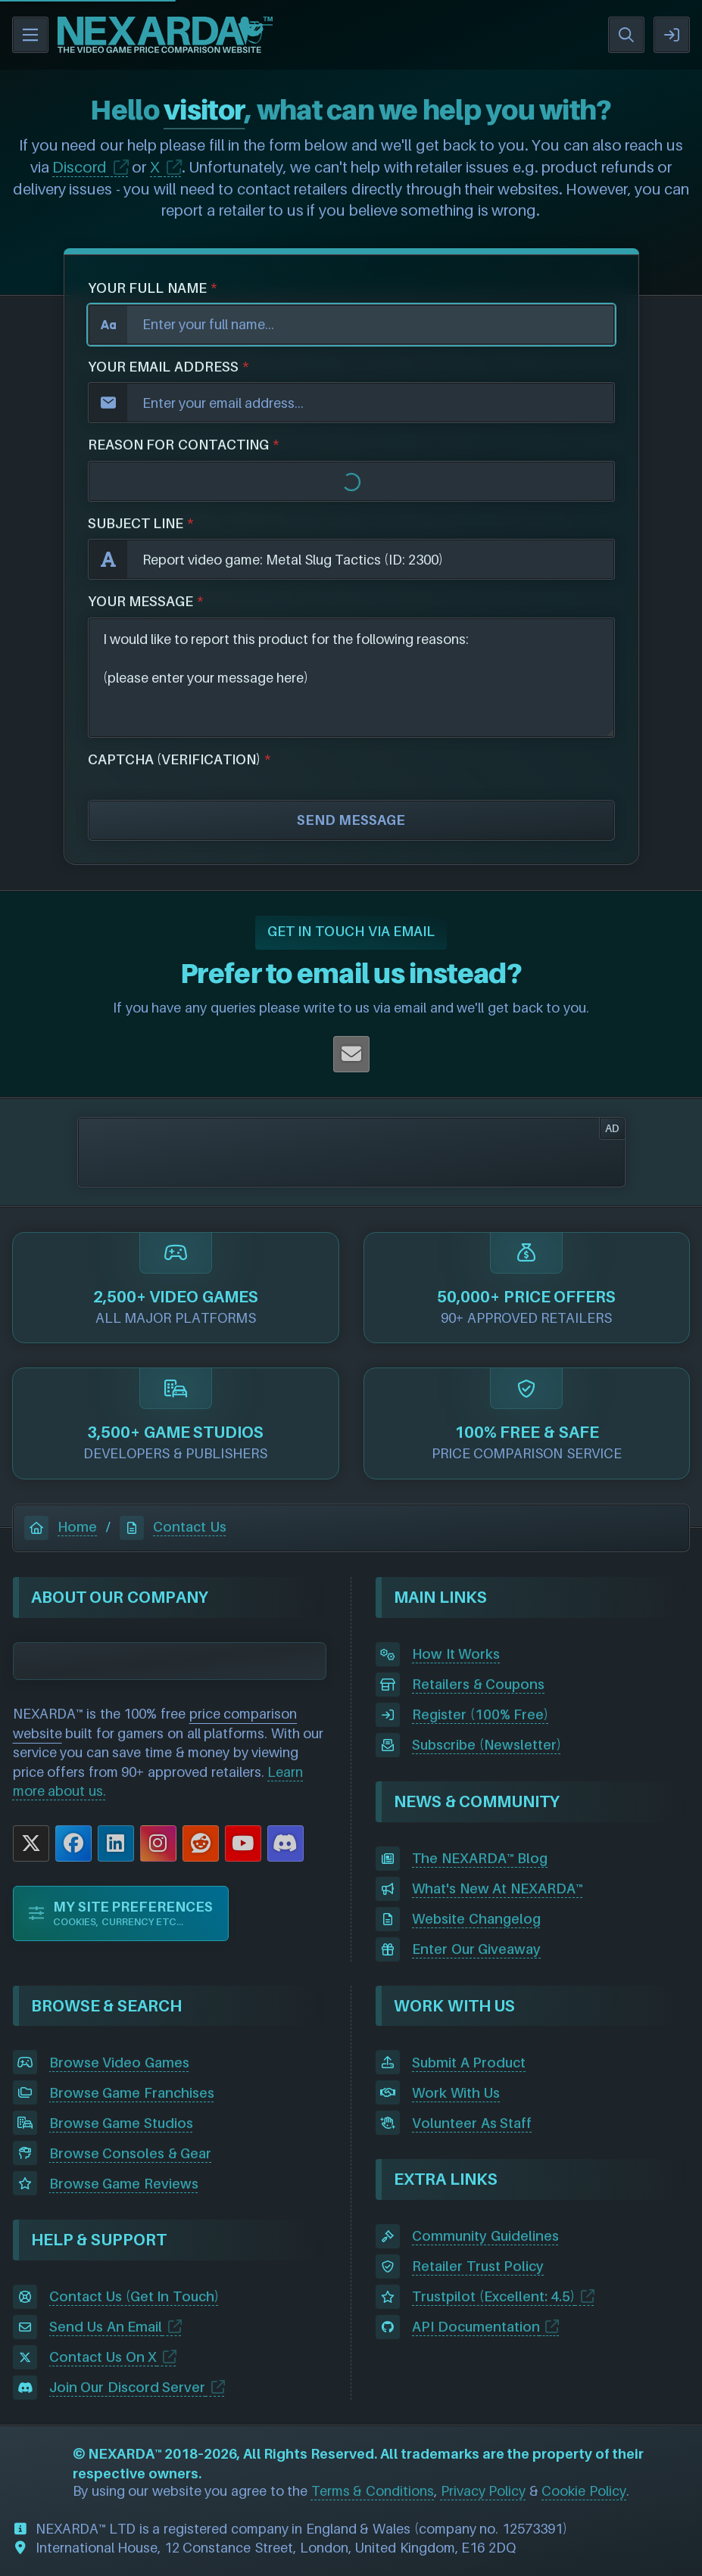  Describe the element at coordinates (672, 35) in the screenshot. I see `SIGN IN / REGISTER` at that location.